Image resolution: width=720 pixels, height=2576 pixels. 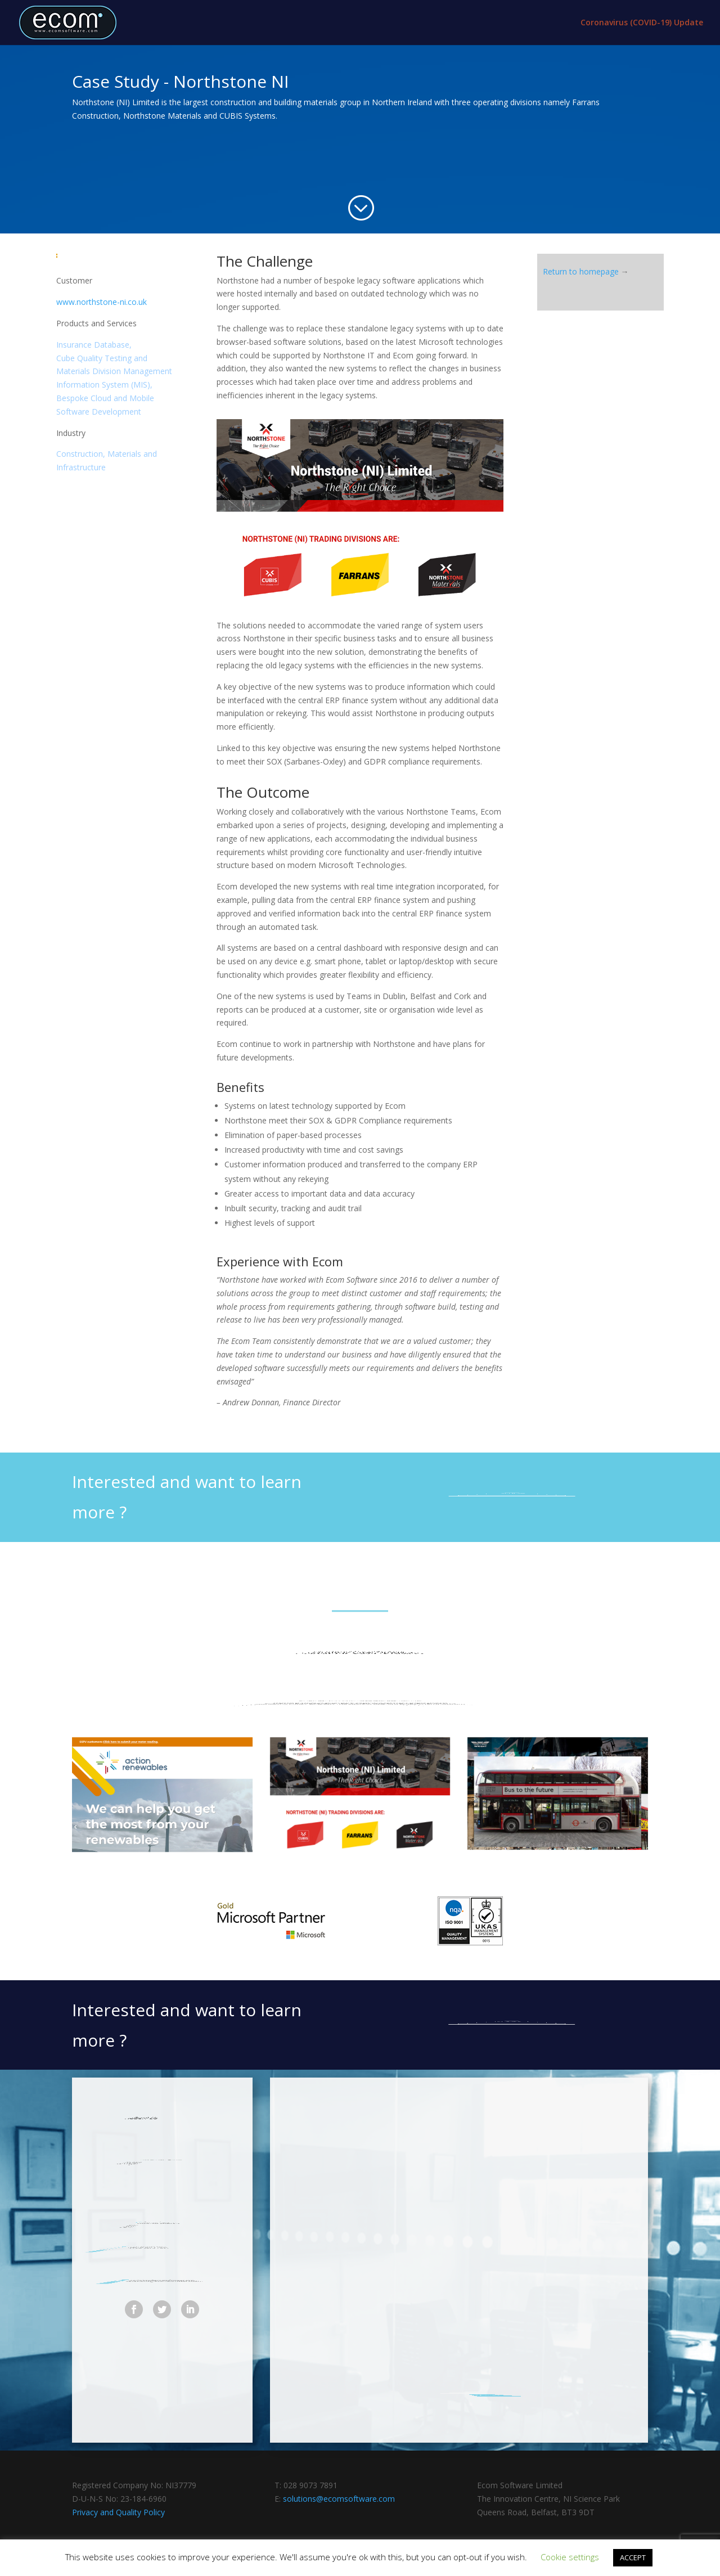 I want to click on Coronavirus (COVID-19) Update, so click(x=641, y=23).